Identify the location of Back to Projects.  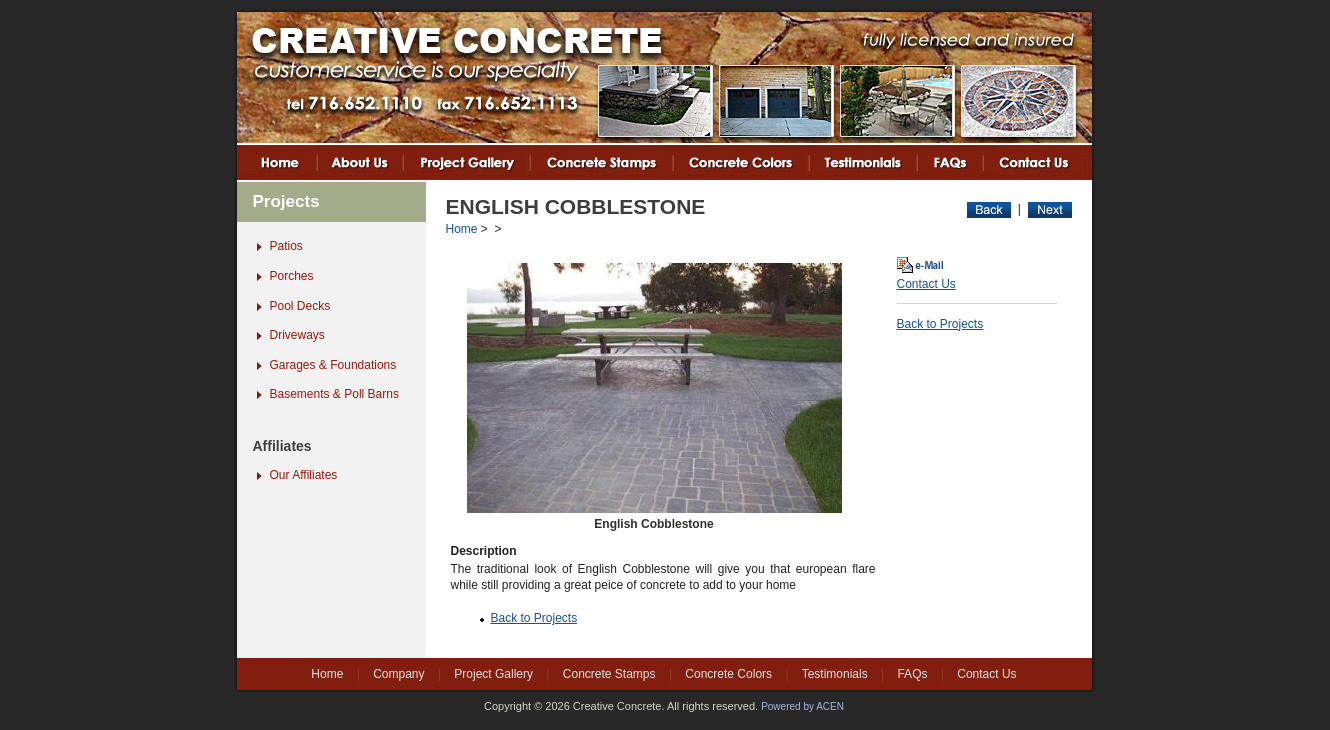
(534, 618).